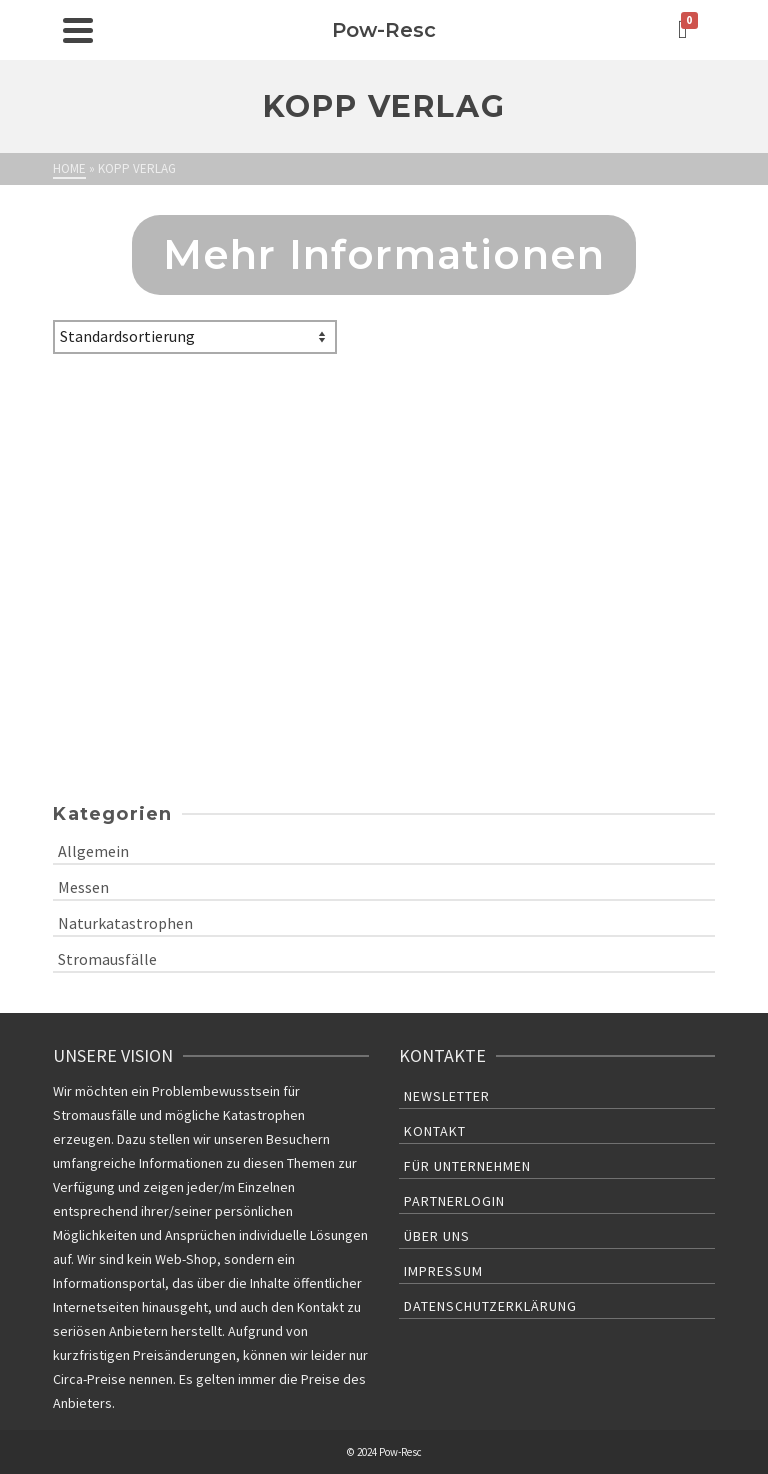 Image resolution: width=768 pixels, height=1474 pixels. What do you see at coordinates (437, 1236) in the screenshot?
I see `Über uns` at bounding box center [437, 1236].